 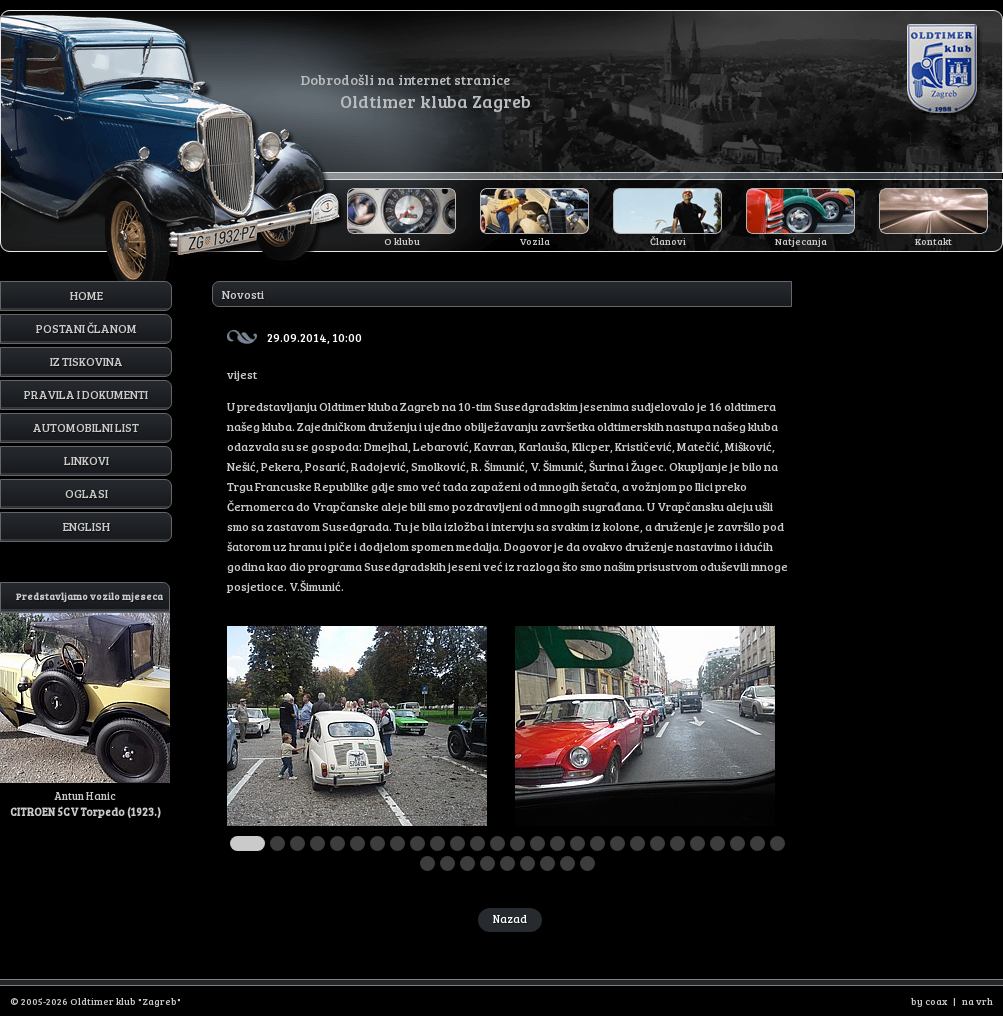 What do you see at coordinates (487, 863) in the screenshot?
I see `31` at bounding box center [487, 863].